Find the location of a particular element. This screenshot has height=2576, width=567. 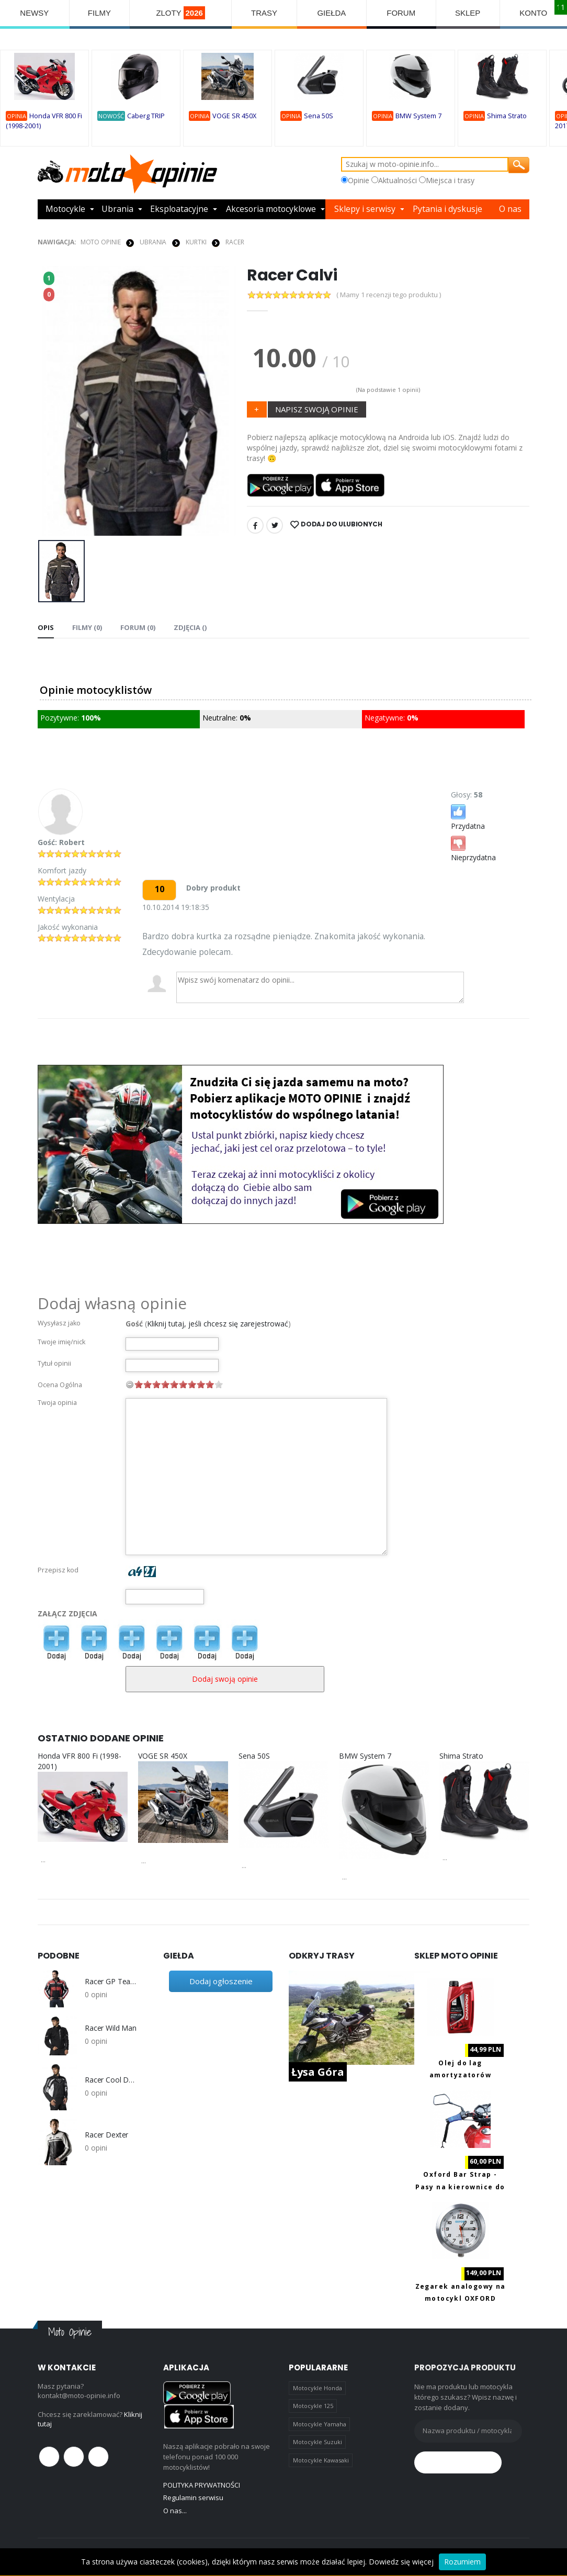

POLITYKA PRYWATNOŚCI is located at coordinates (201, 2485).